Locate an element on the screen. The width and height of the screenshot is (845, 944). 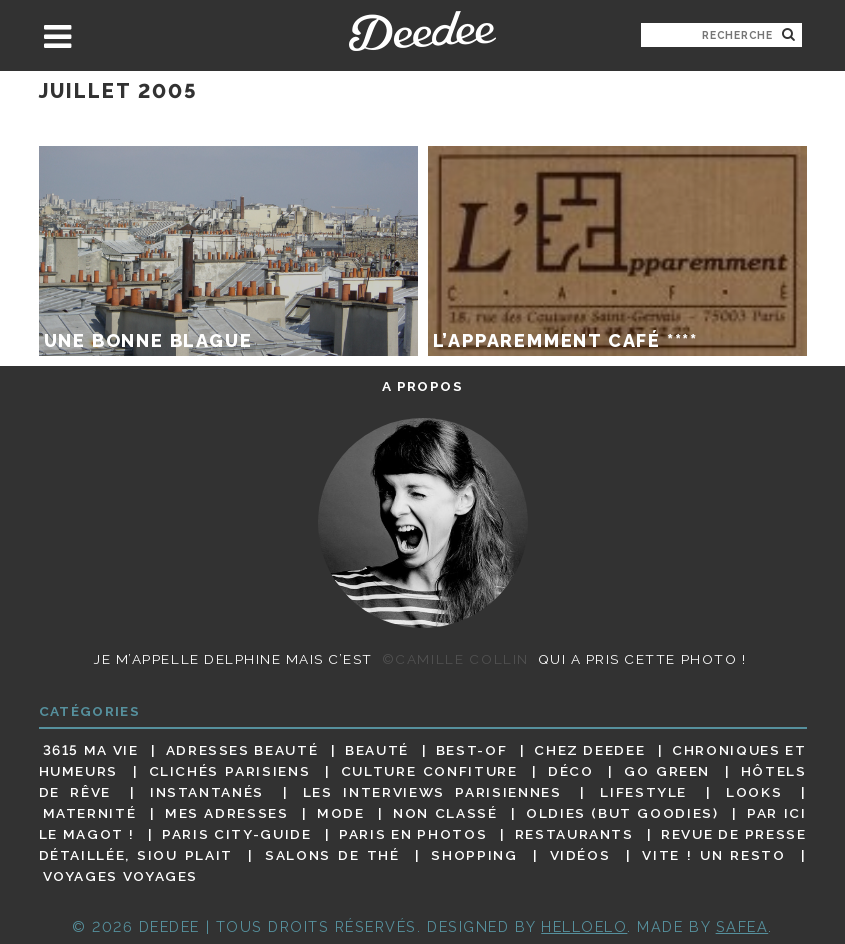
Restaurants is located at coordinates (574, 834).